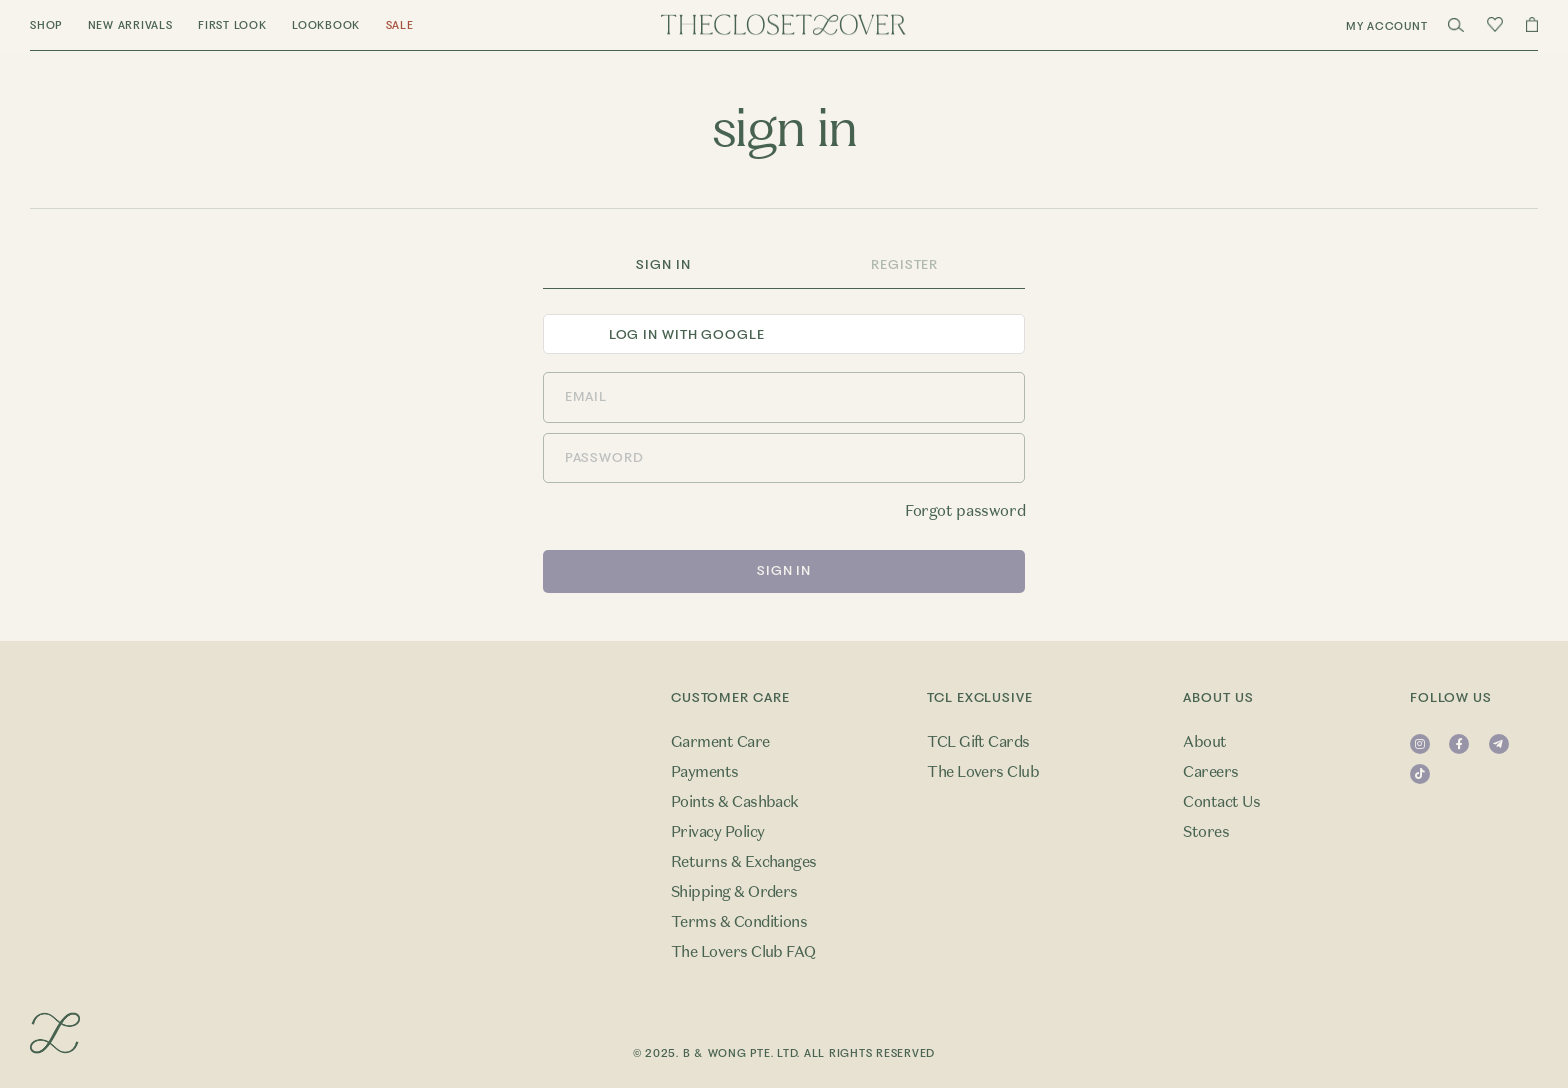 The image size is (1568, 1088). Describe the element at coordinates (734, 892) in the screenshot. I see `Shipping & Orders` at that location.